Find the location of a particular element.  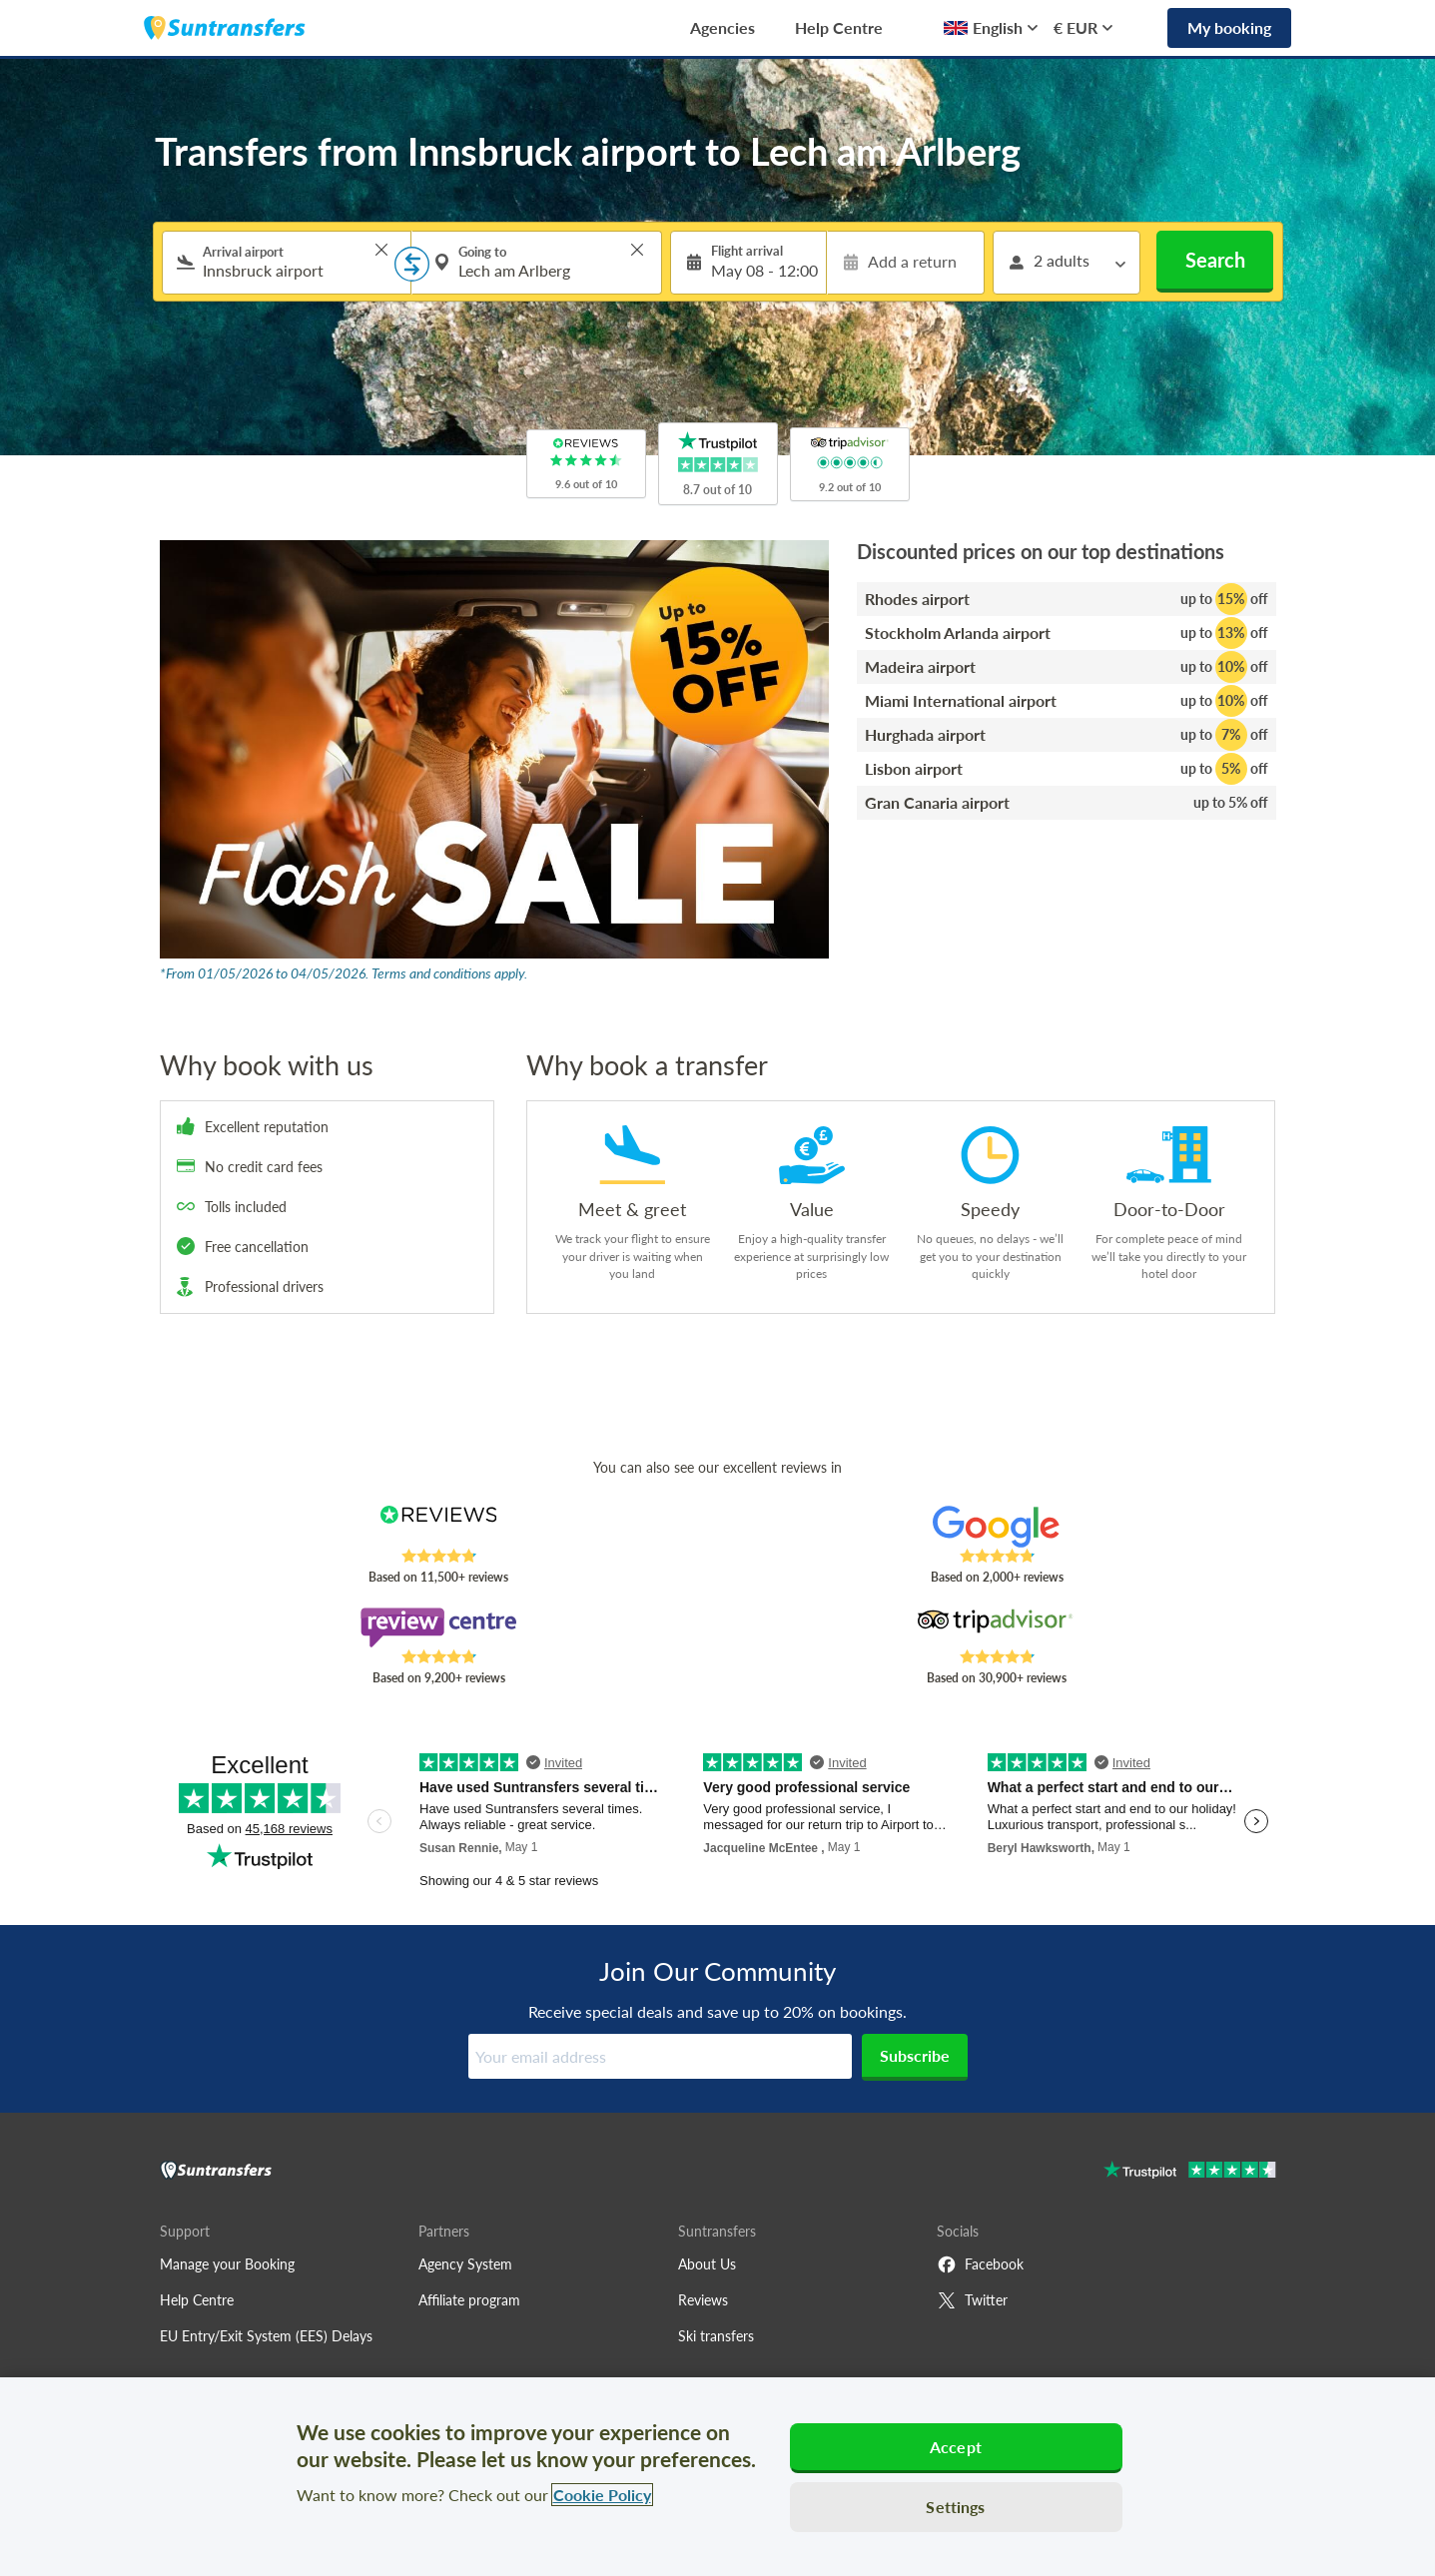

About Us is located at coordinates (707, 2263).